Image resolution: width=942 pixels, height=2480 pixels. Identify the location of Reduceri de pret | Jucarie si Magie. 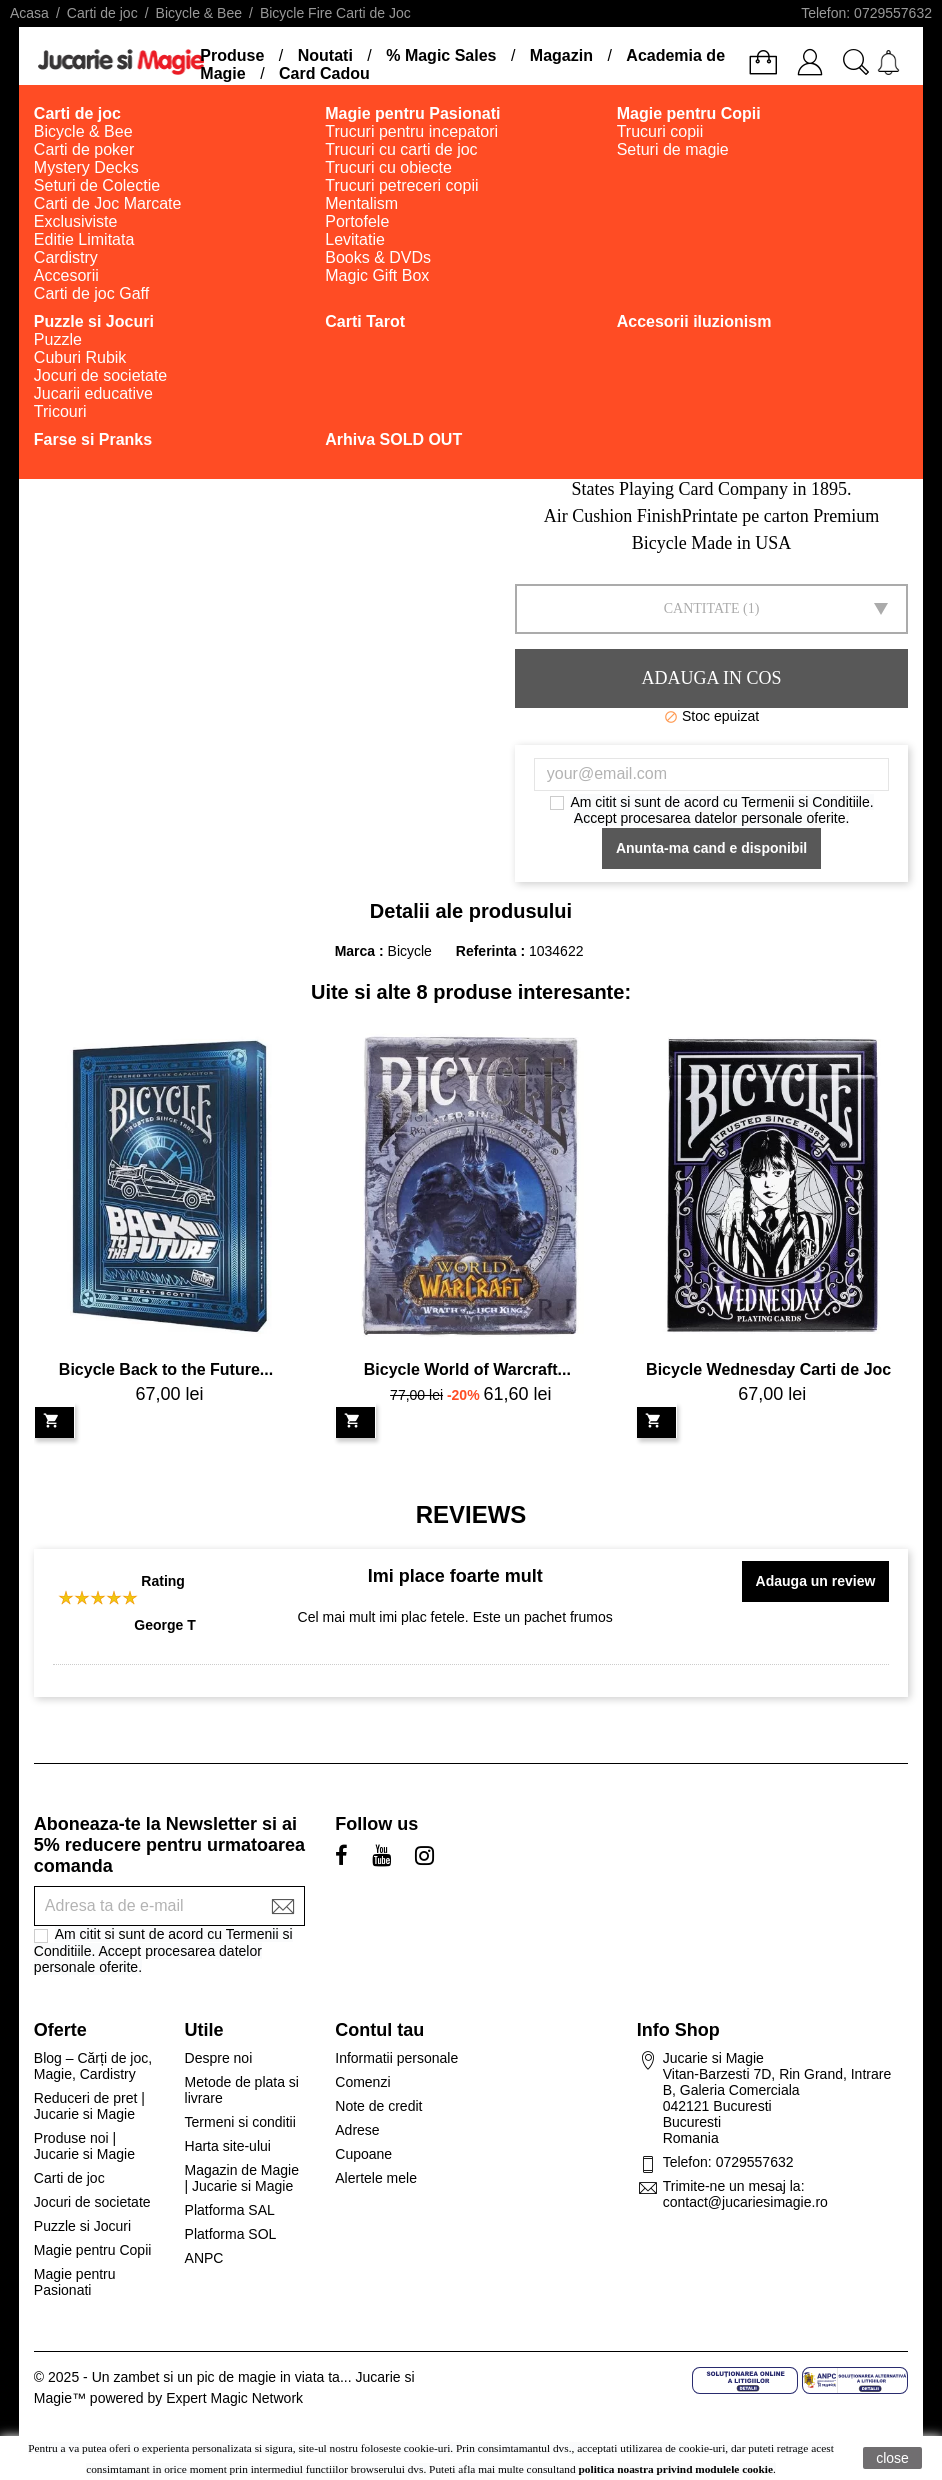
(89, 2106).